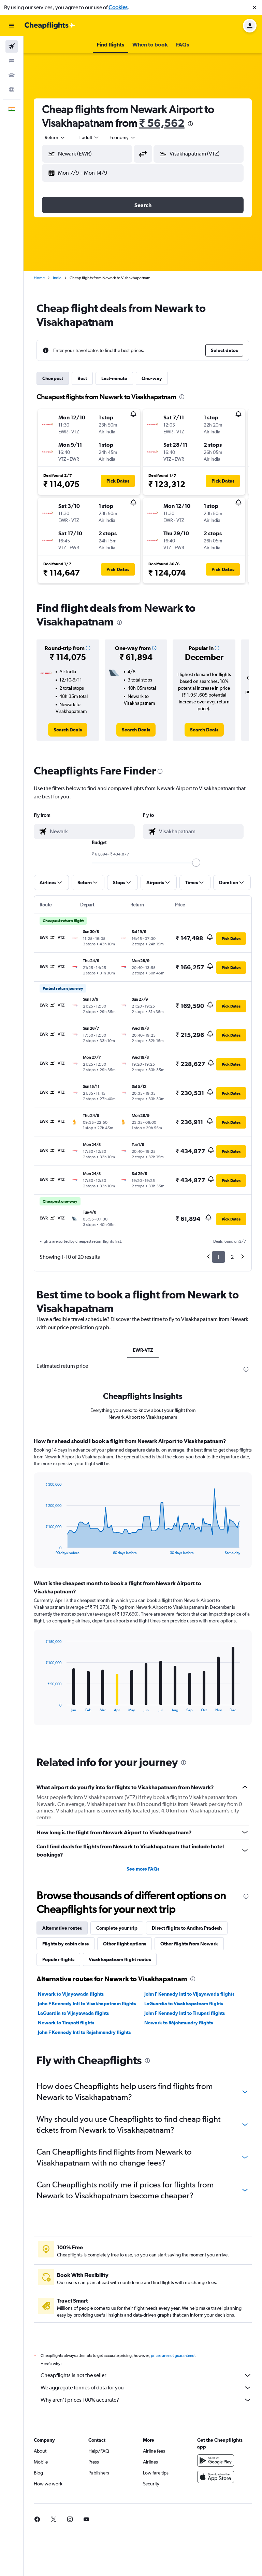 This screenshot has width=262, height=2576. What do you see at coordinates (172, 2355) in the screenshot?
I see `prices are not guaranteed` at bounding box center [172, 2355].